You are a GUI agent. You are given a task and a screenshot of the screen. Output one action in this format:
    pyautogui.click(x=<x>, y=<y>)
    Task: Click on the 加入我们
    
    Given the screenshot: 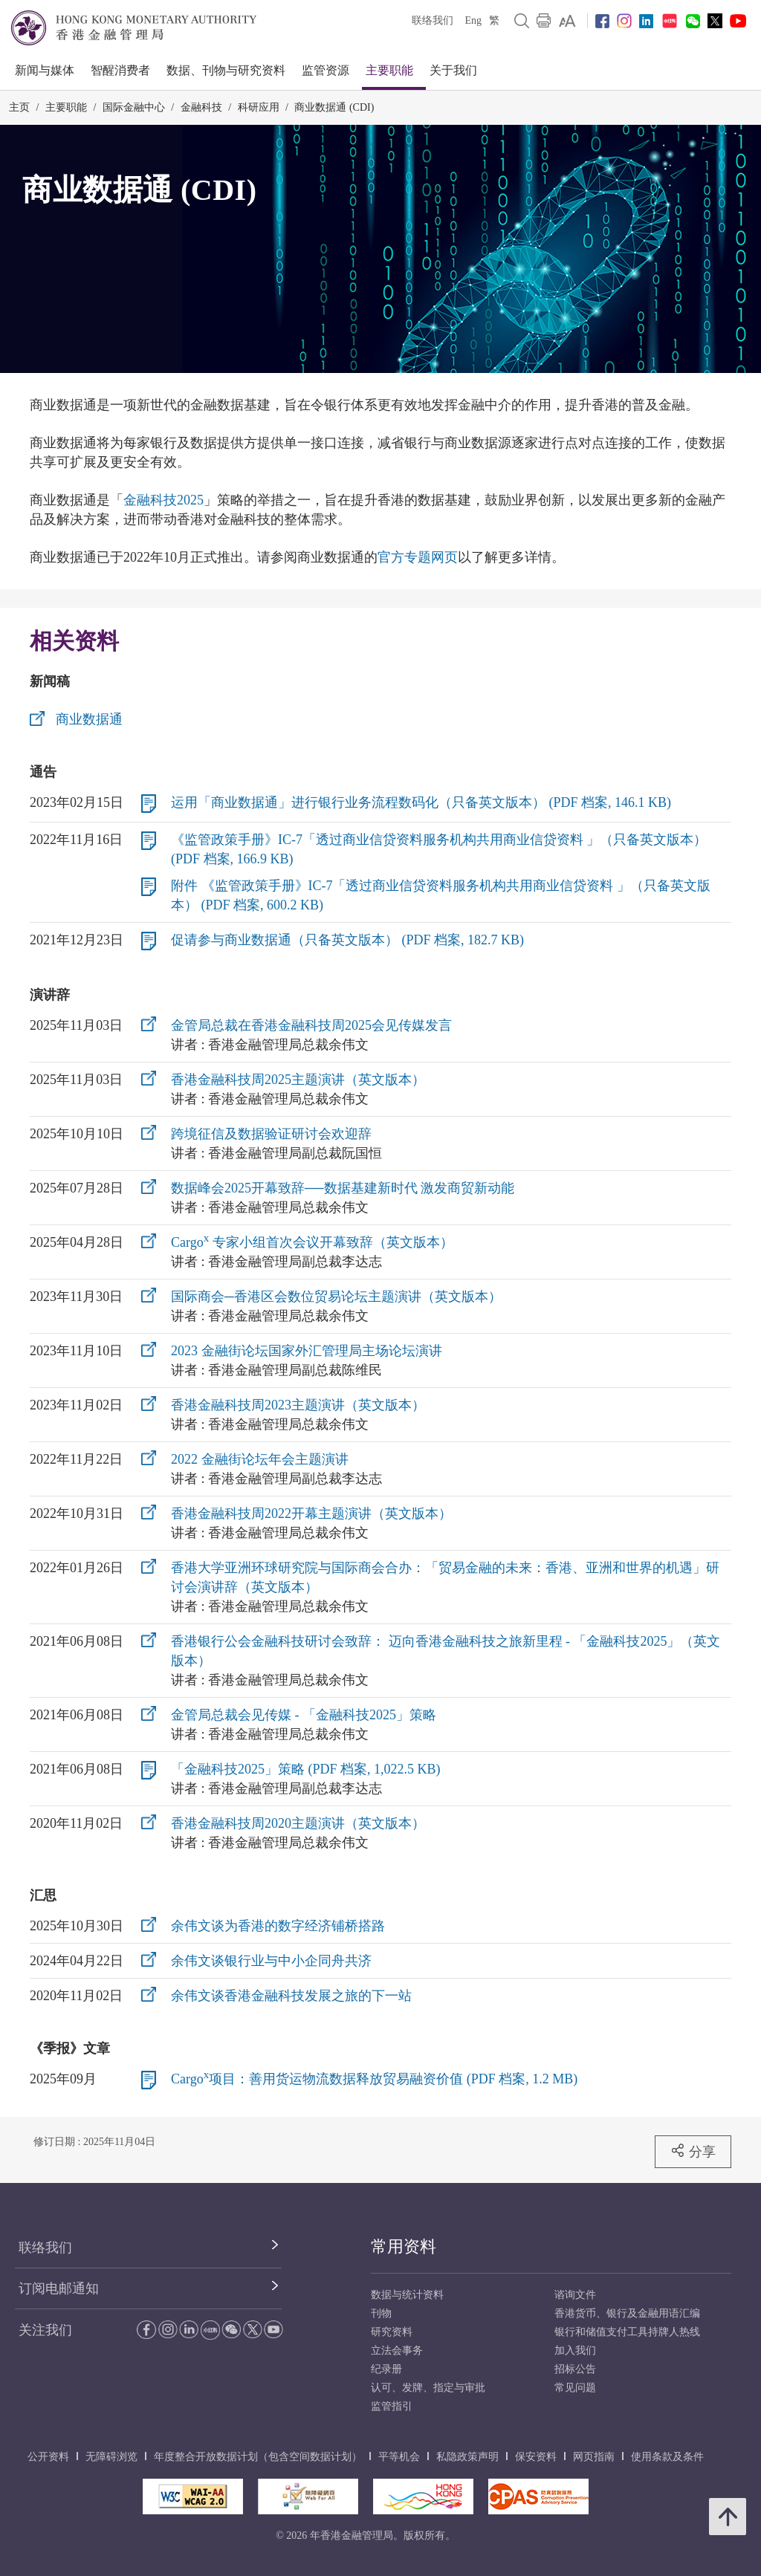 What is the action you would take?
    pyautogui.click(x=575, y=2350)
    